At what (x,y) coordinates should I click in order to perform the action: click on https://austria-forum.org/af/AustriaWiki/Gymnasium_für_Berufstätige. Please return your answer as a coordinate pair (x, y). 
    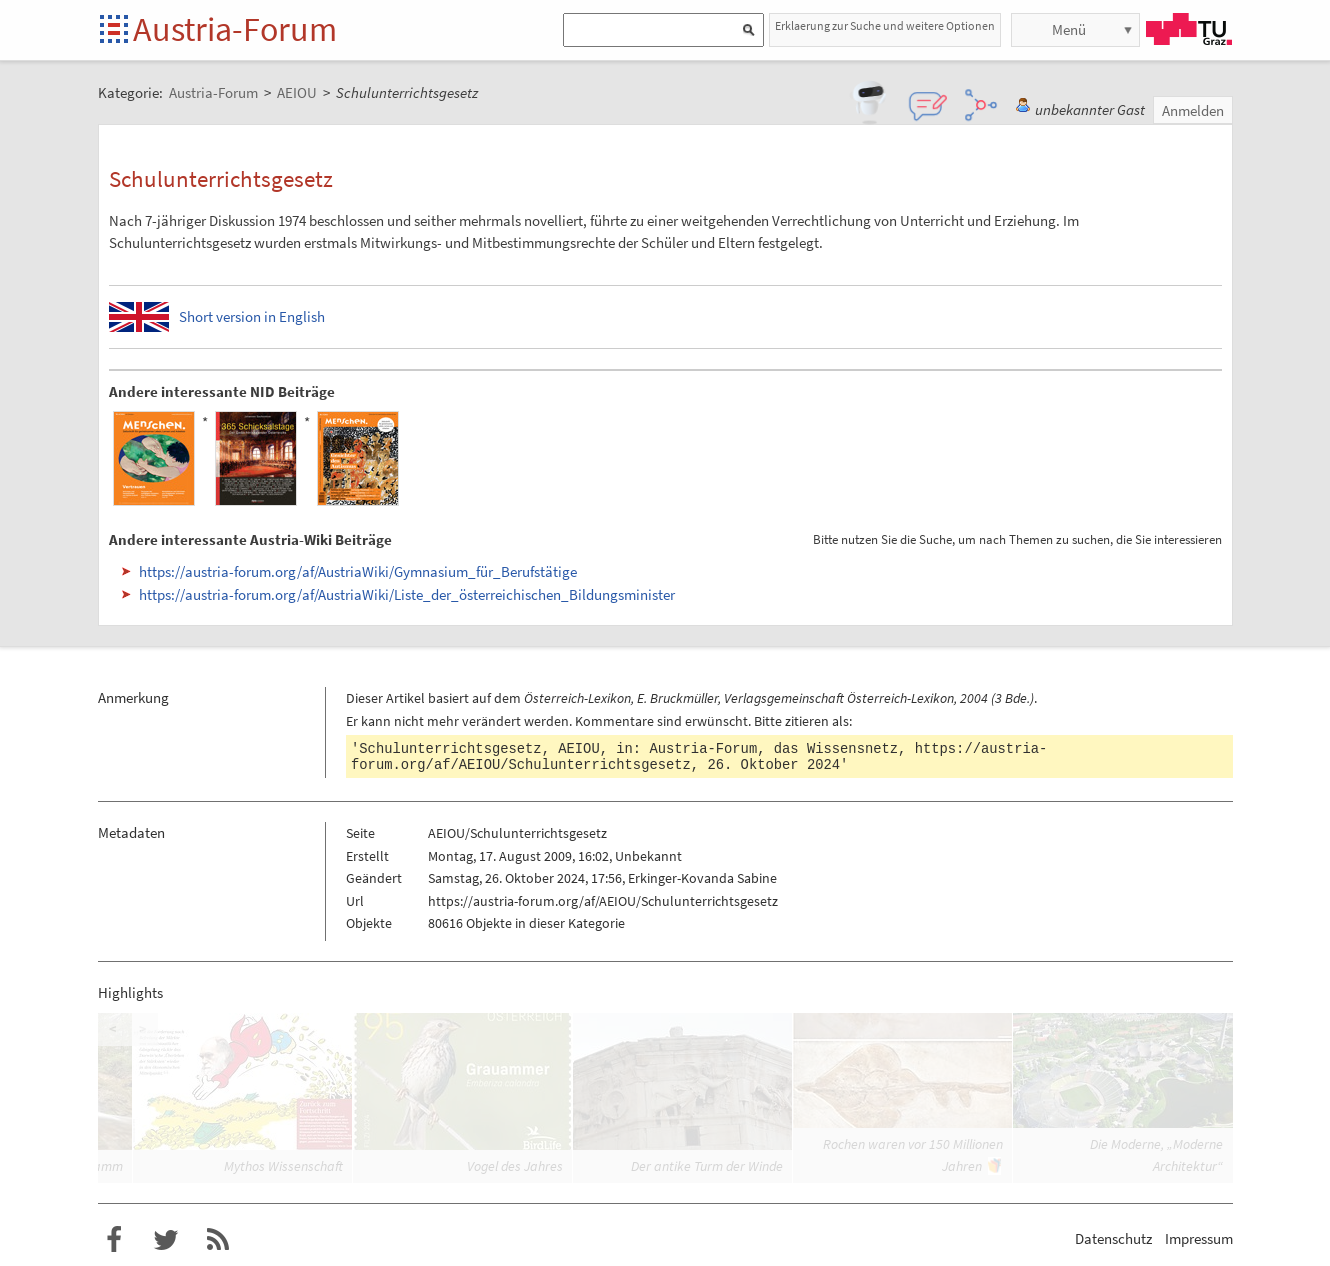
    Looking at the image, I should click on (358, 571).